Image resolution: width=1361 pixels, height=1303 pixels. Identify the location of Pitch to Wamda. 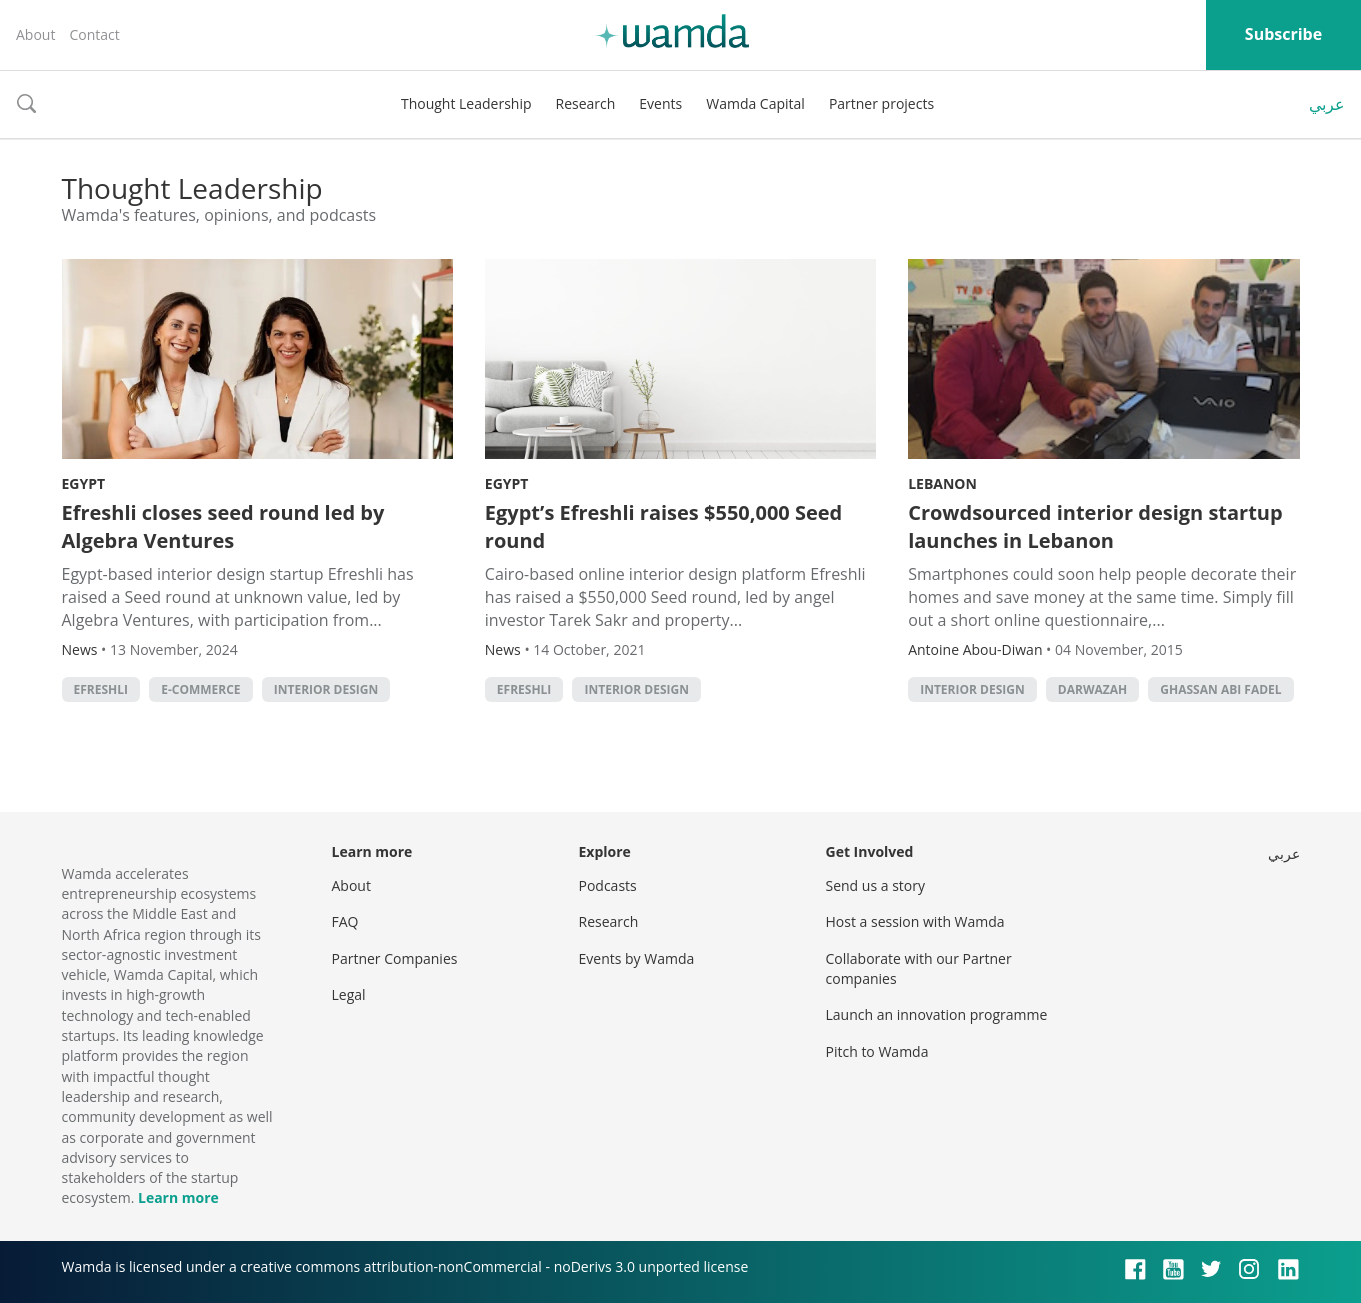
(877, 1051).